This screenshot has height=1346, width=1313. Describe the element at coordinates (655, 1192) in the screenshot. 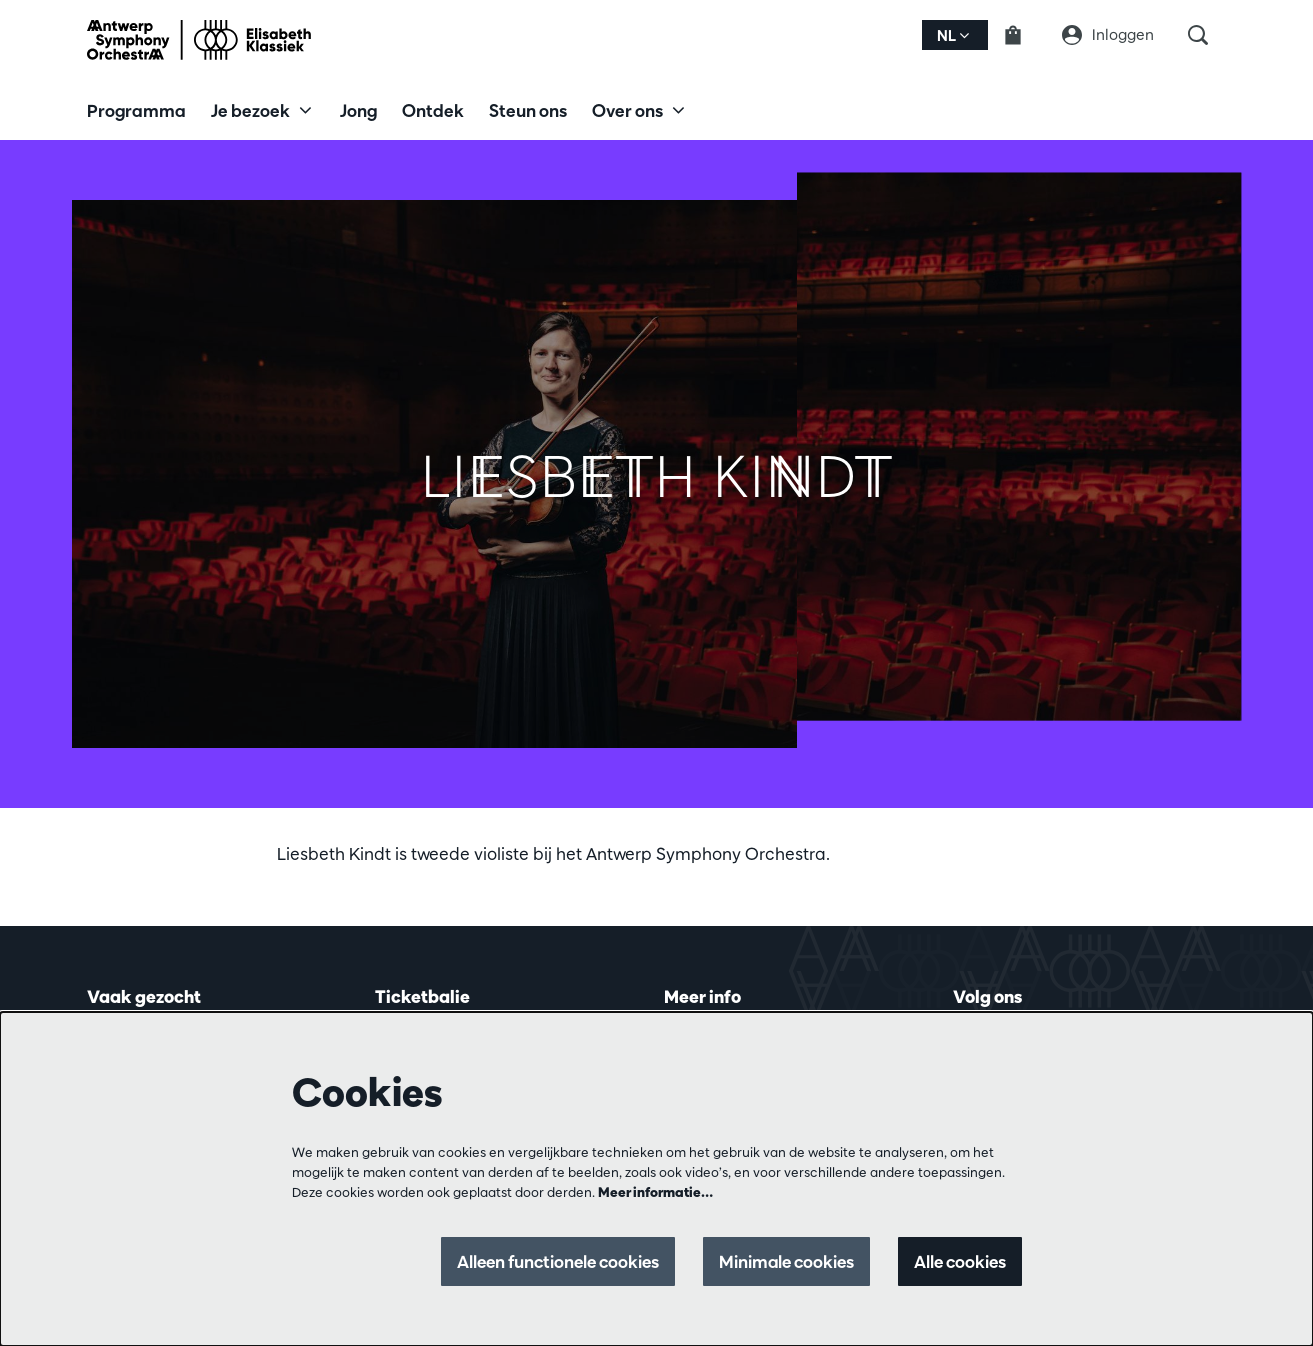

I see `Meer informatie…` at that location.